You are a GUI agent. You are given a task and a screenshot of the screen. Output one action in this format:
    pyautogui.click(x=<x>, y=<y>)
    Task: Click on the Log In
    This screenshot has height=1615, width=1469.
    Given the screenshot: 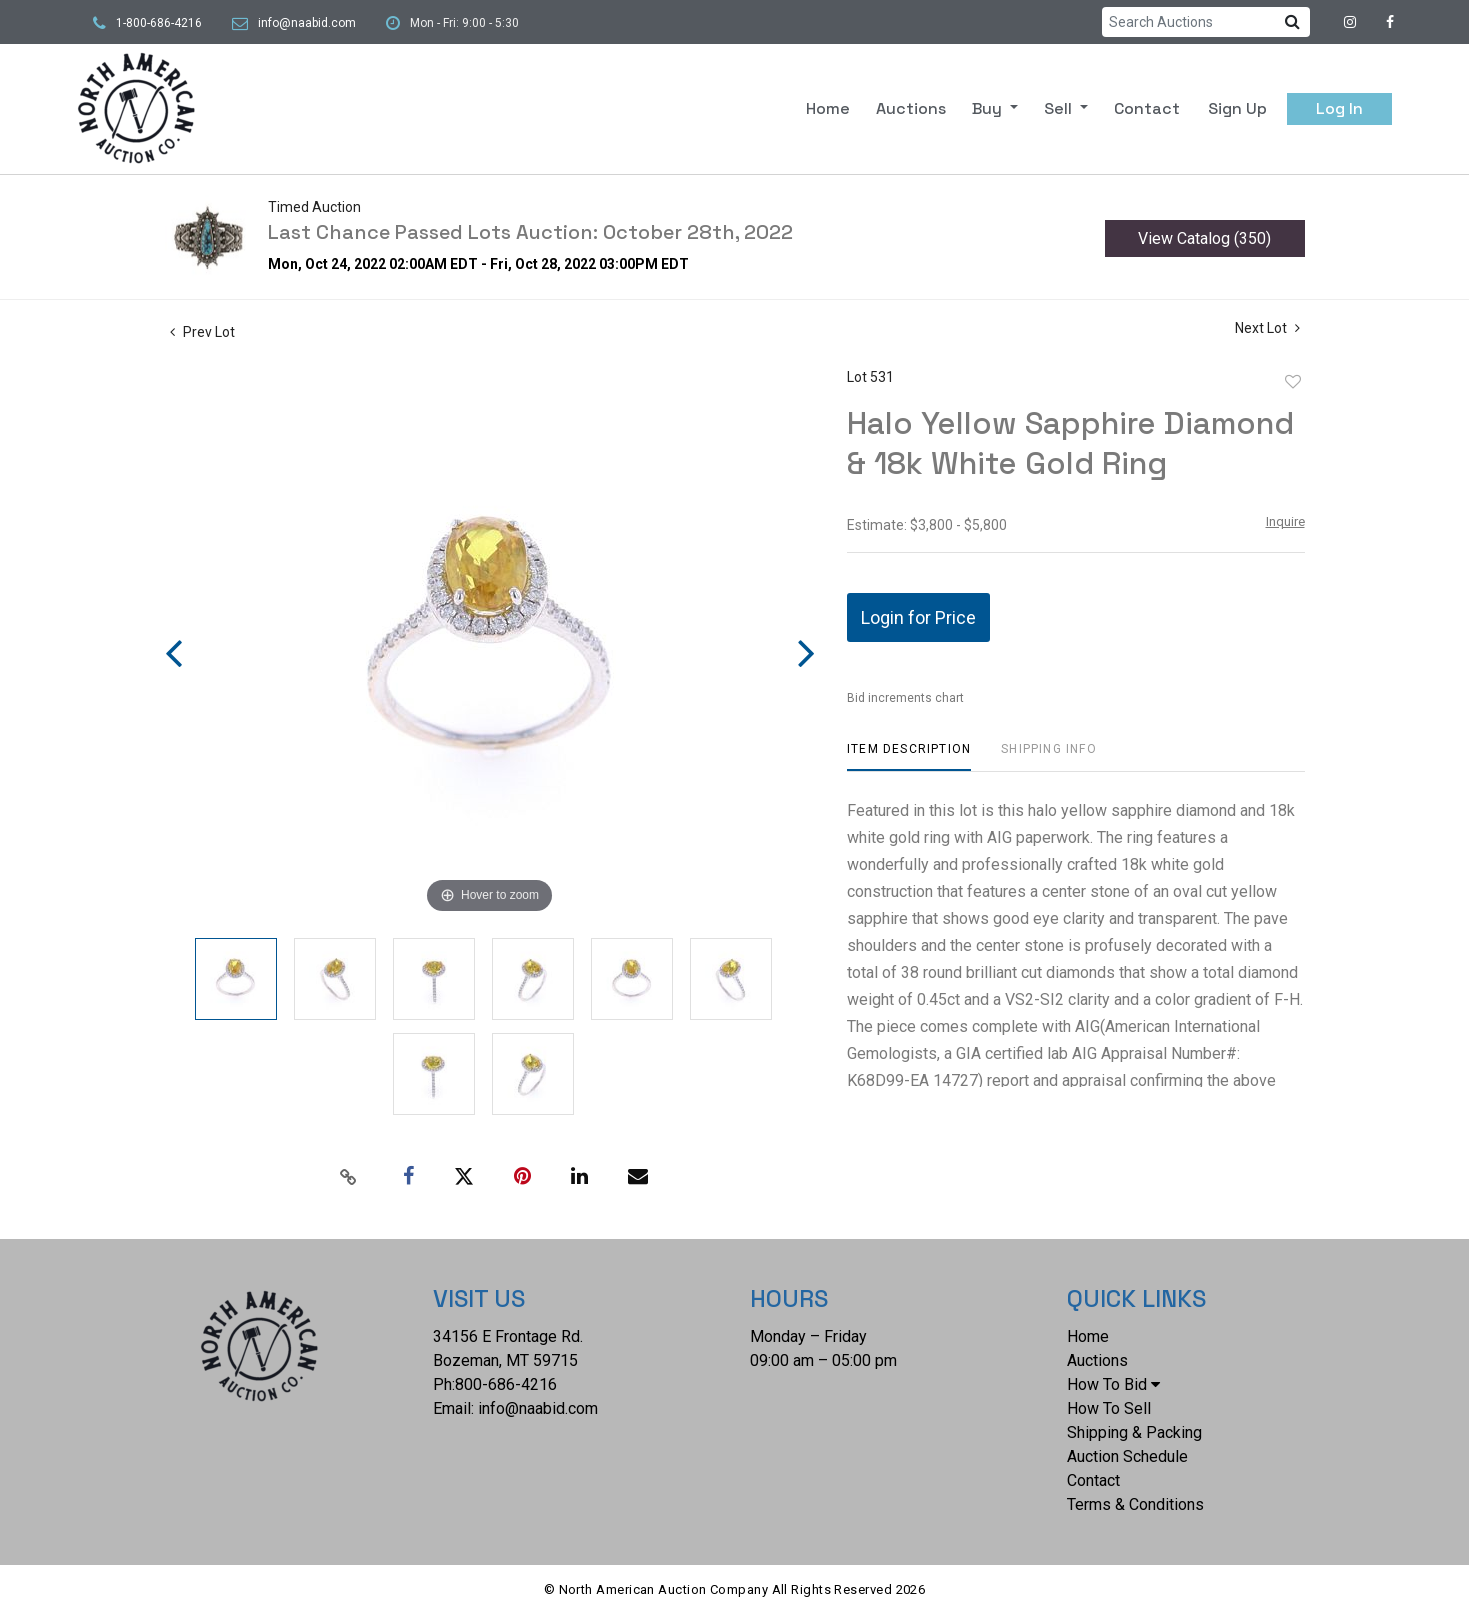 What is the action you would take?
    pyautogui.click(x=1339, y=108)
    